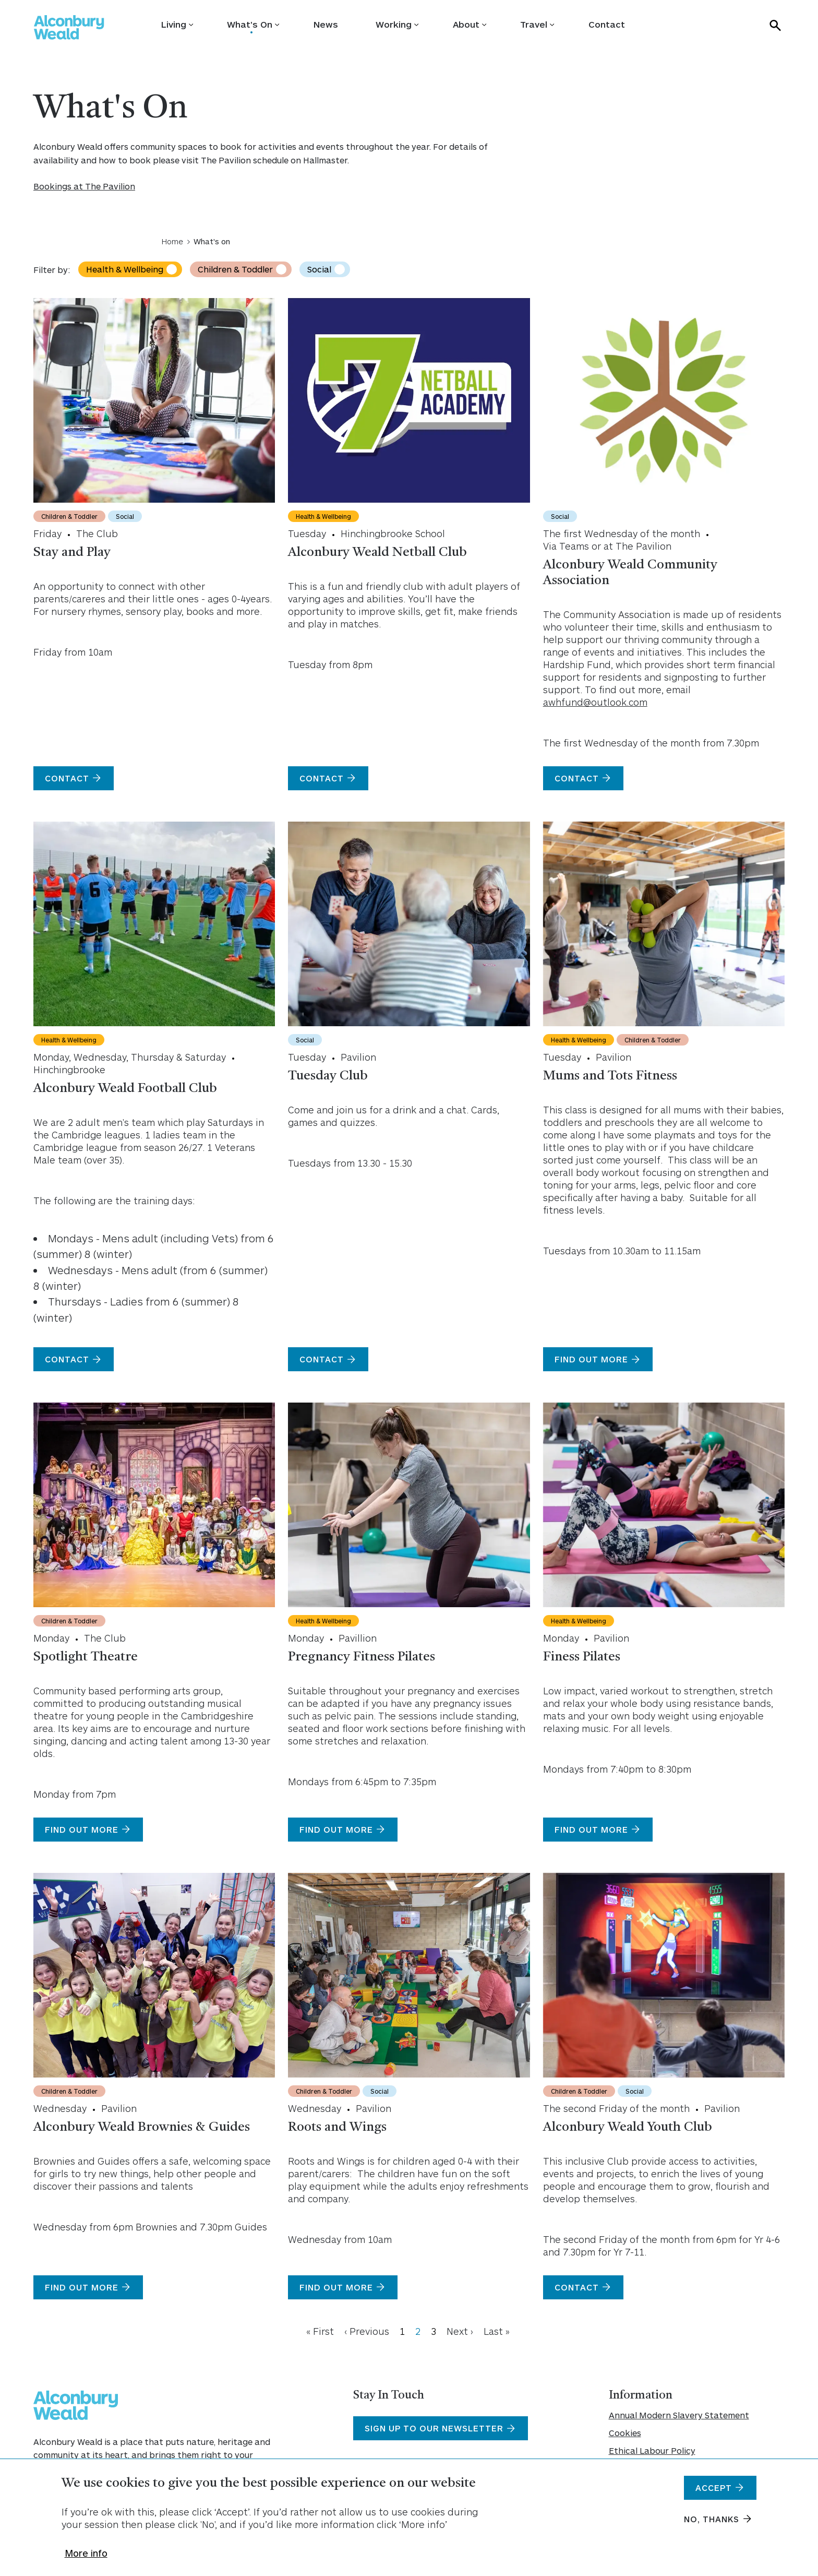 The height and width of the screenshot is (2576, 818). Describe the element at coordinates (713, 2494) in the screenshot. I see `Accept` at that location.